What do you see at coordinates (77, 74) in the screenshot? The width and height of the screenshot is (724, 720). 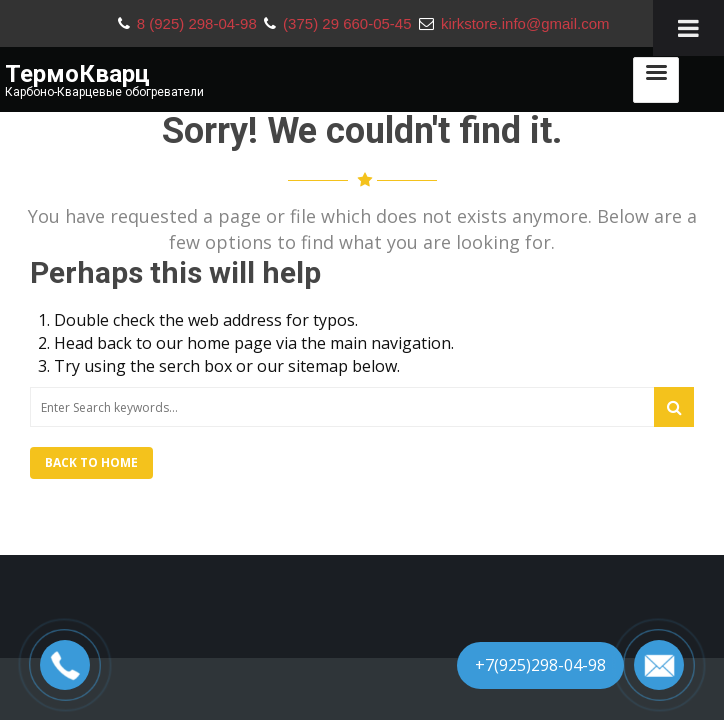 I see `ТермоКварц` at bounding box center [77, 74].